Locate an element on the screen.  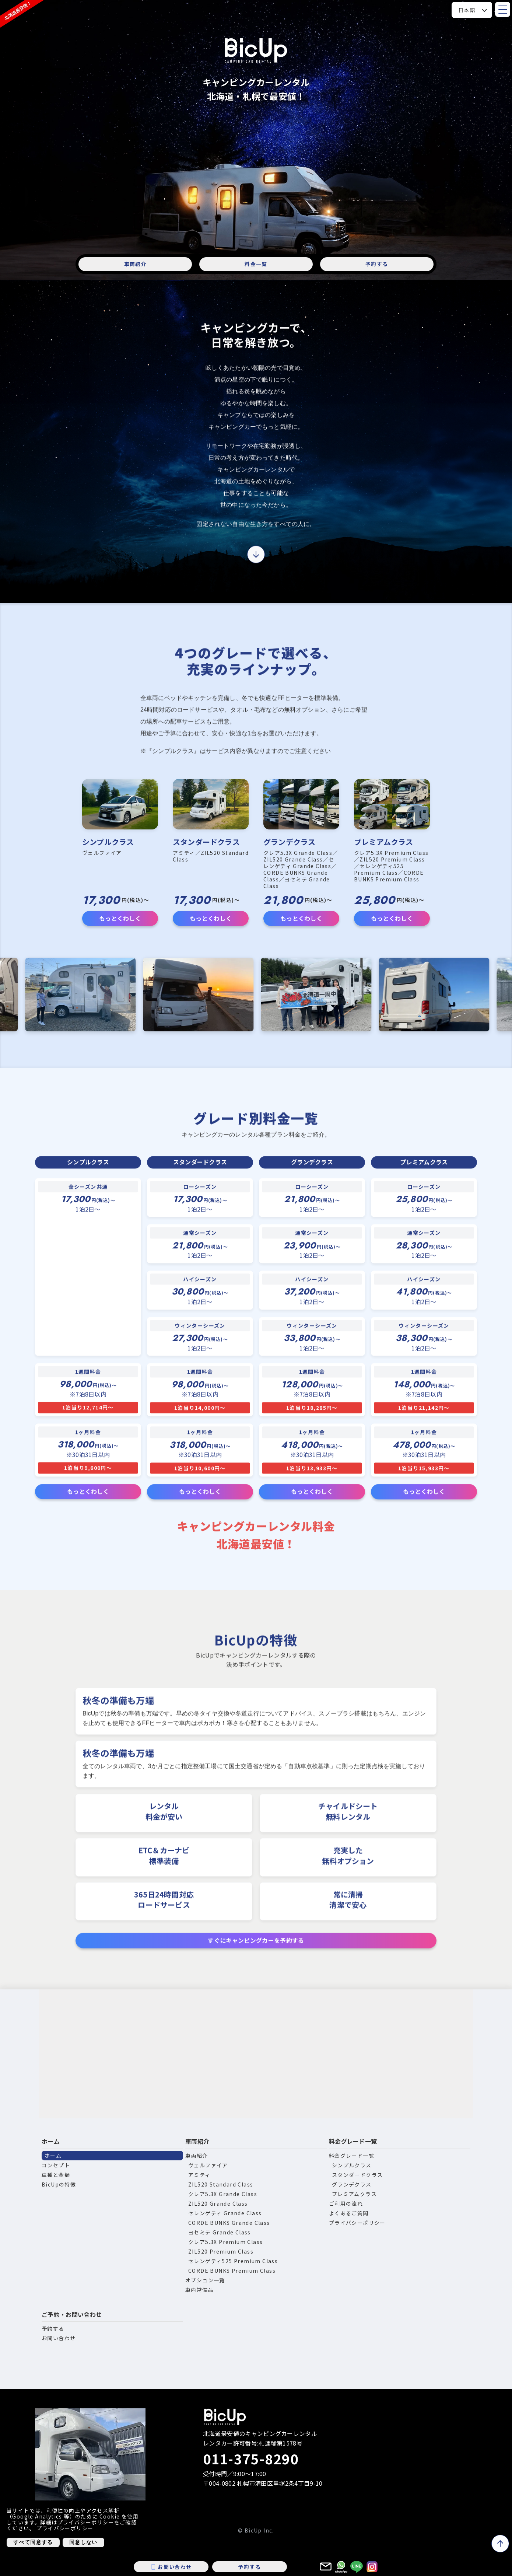
予約する is located at coordinates (376, 264).